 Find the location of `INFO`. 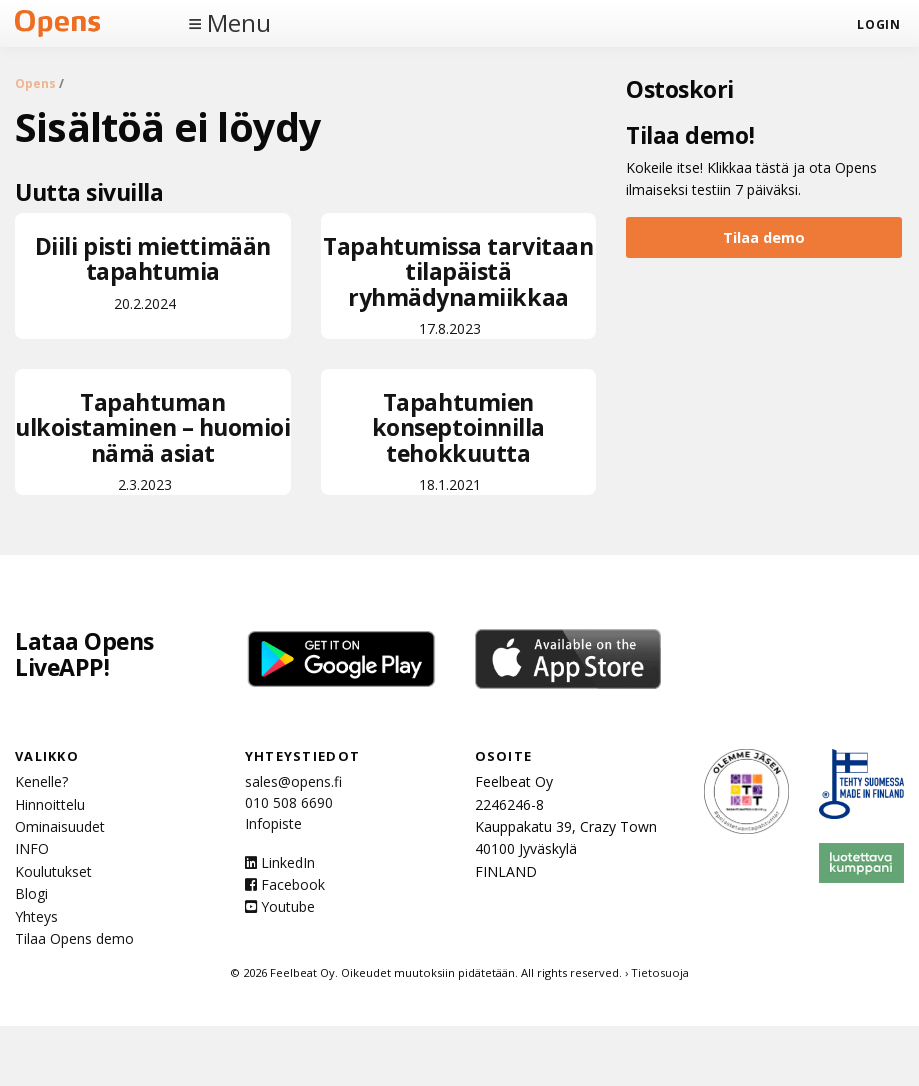

INFO is located at coordinates (32, 848).